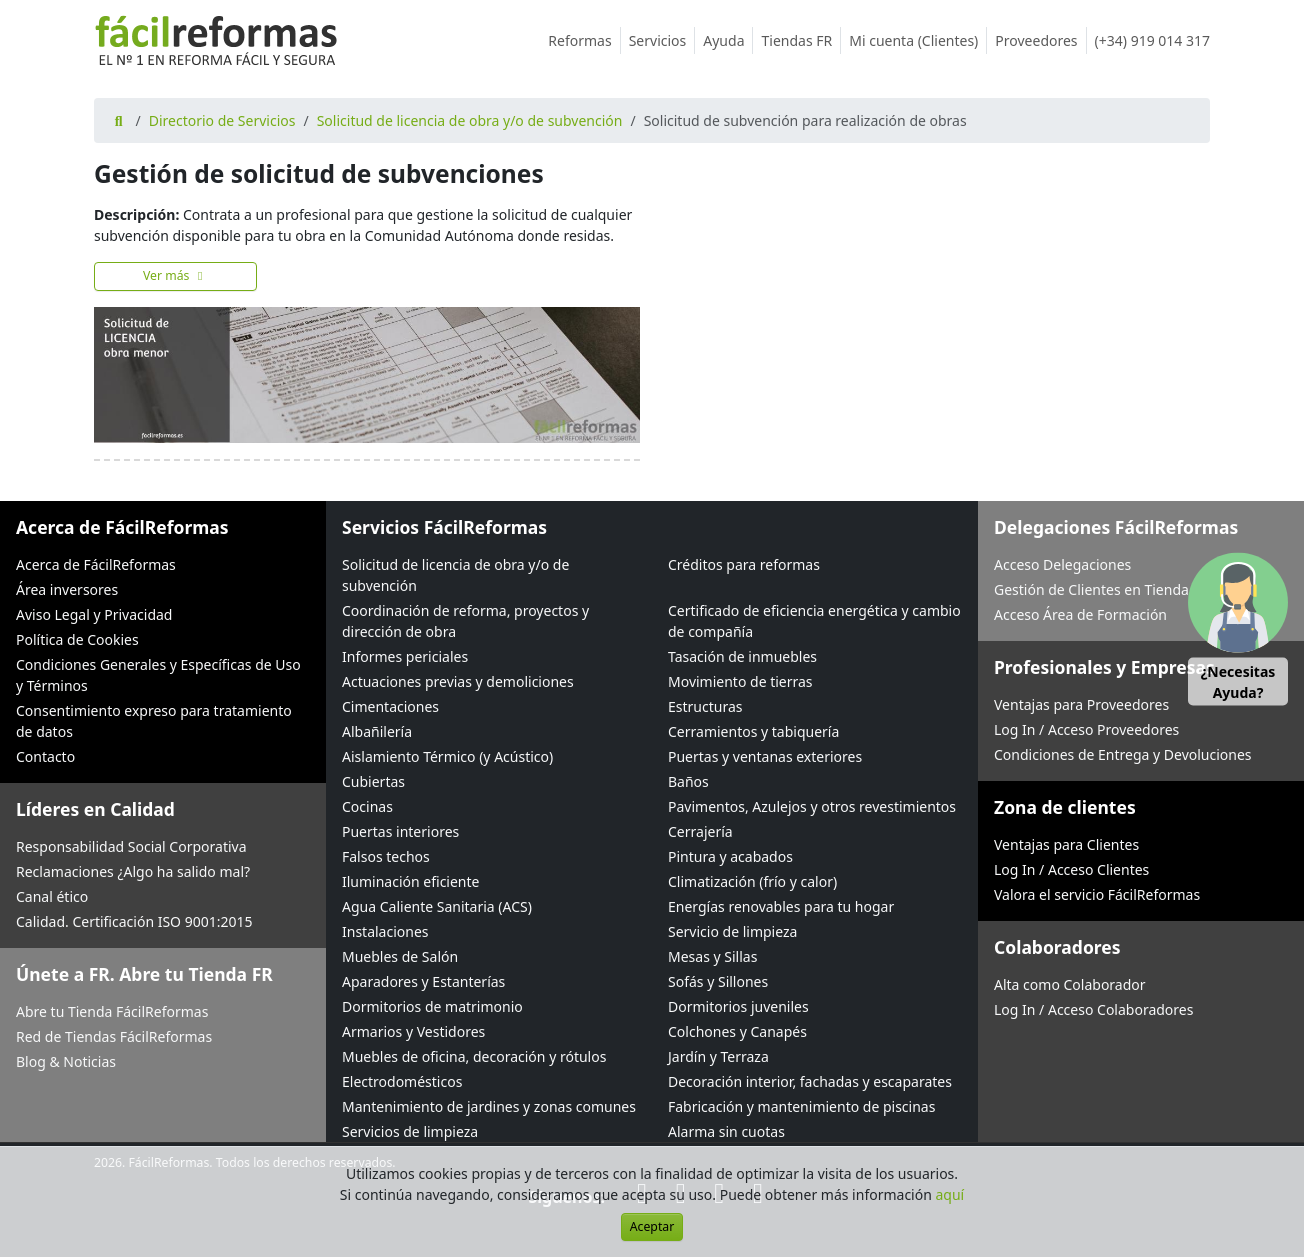 The height and width of the screenshot is (1257, 1304). Describe the element at coordinates (405, 656) in the screenshot. I see `Informes periciales` at that location.